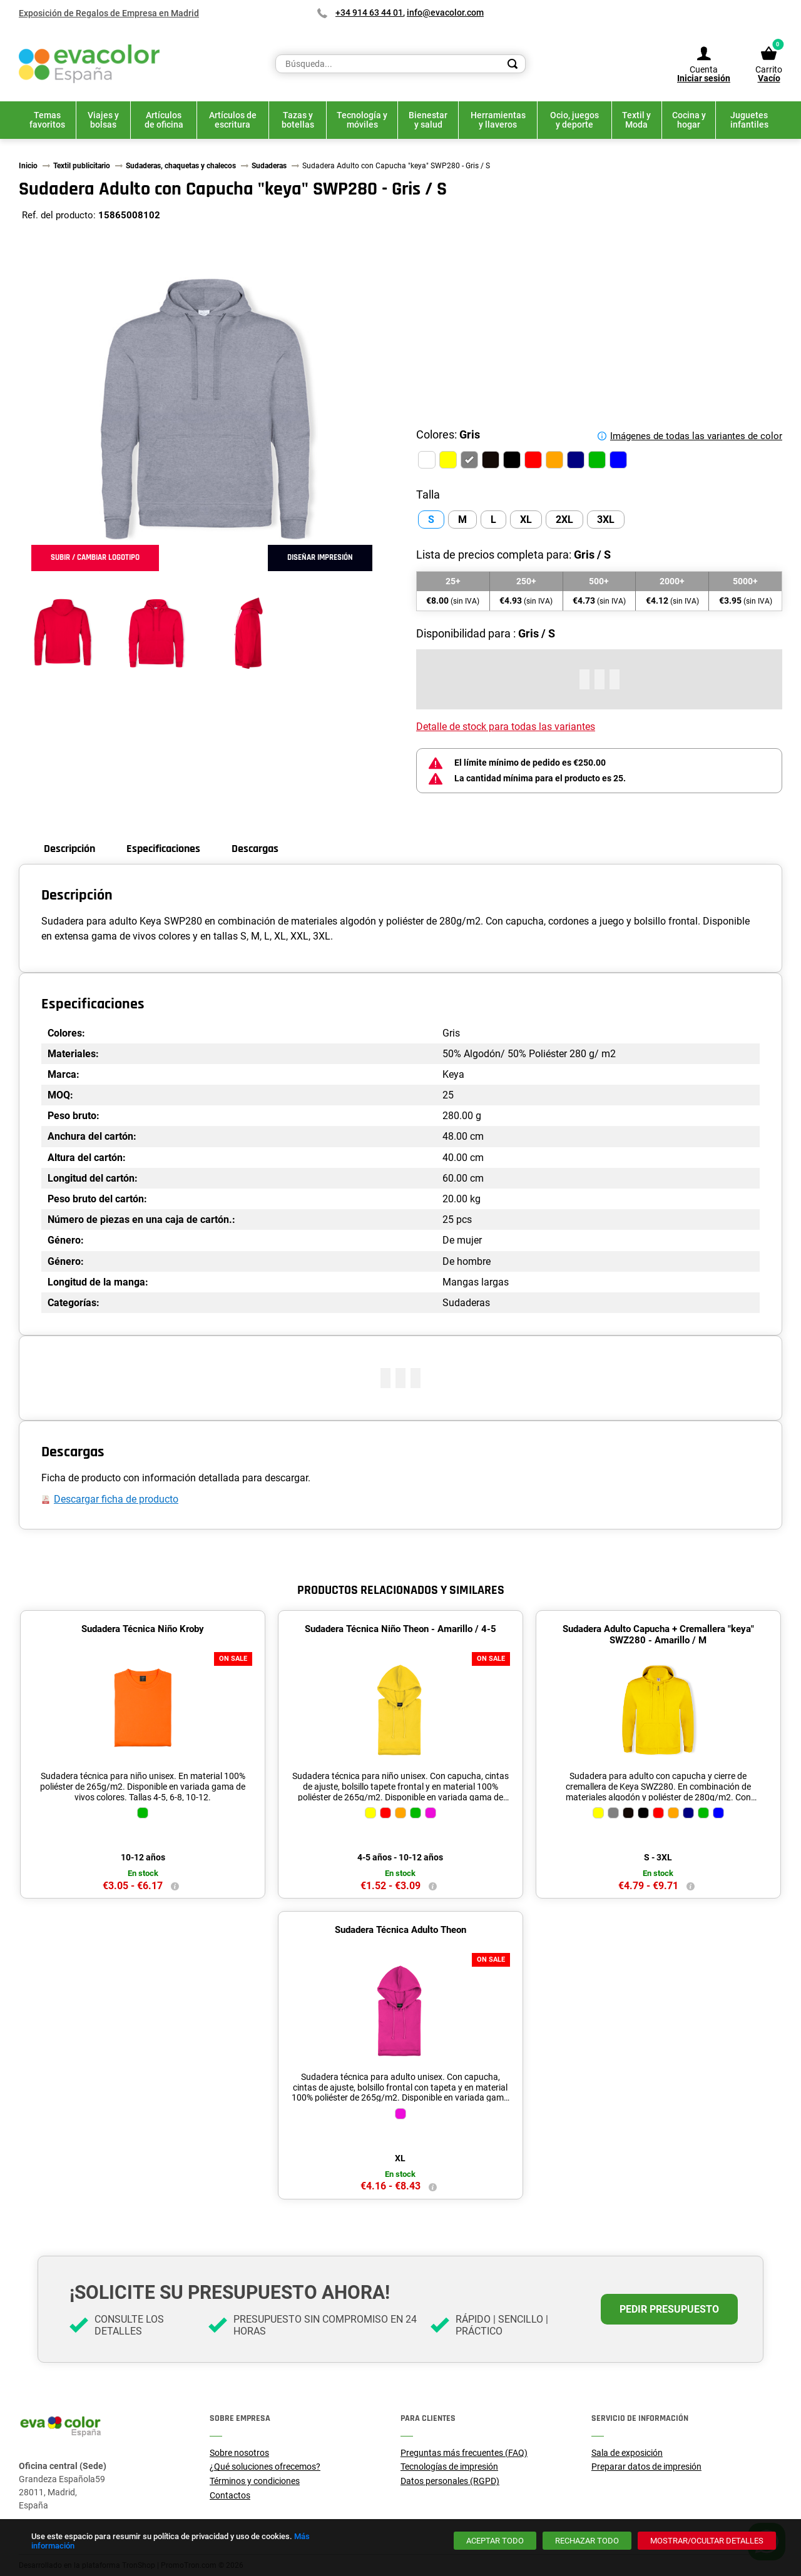 This screenshot has height=2576, width=801. I want to click on Sudadera Técnica Adulto Theon, so click(400, 1929).